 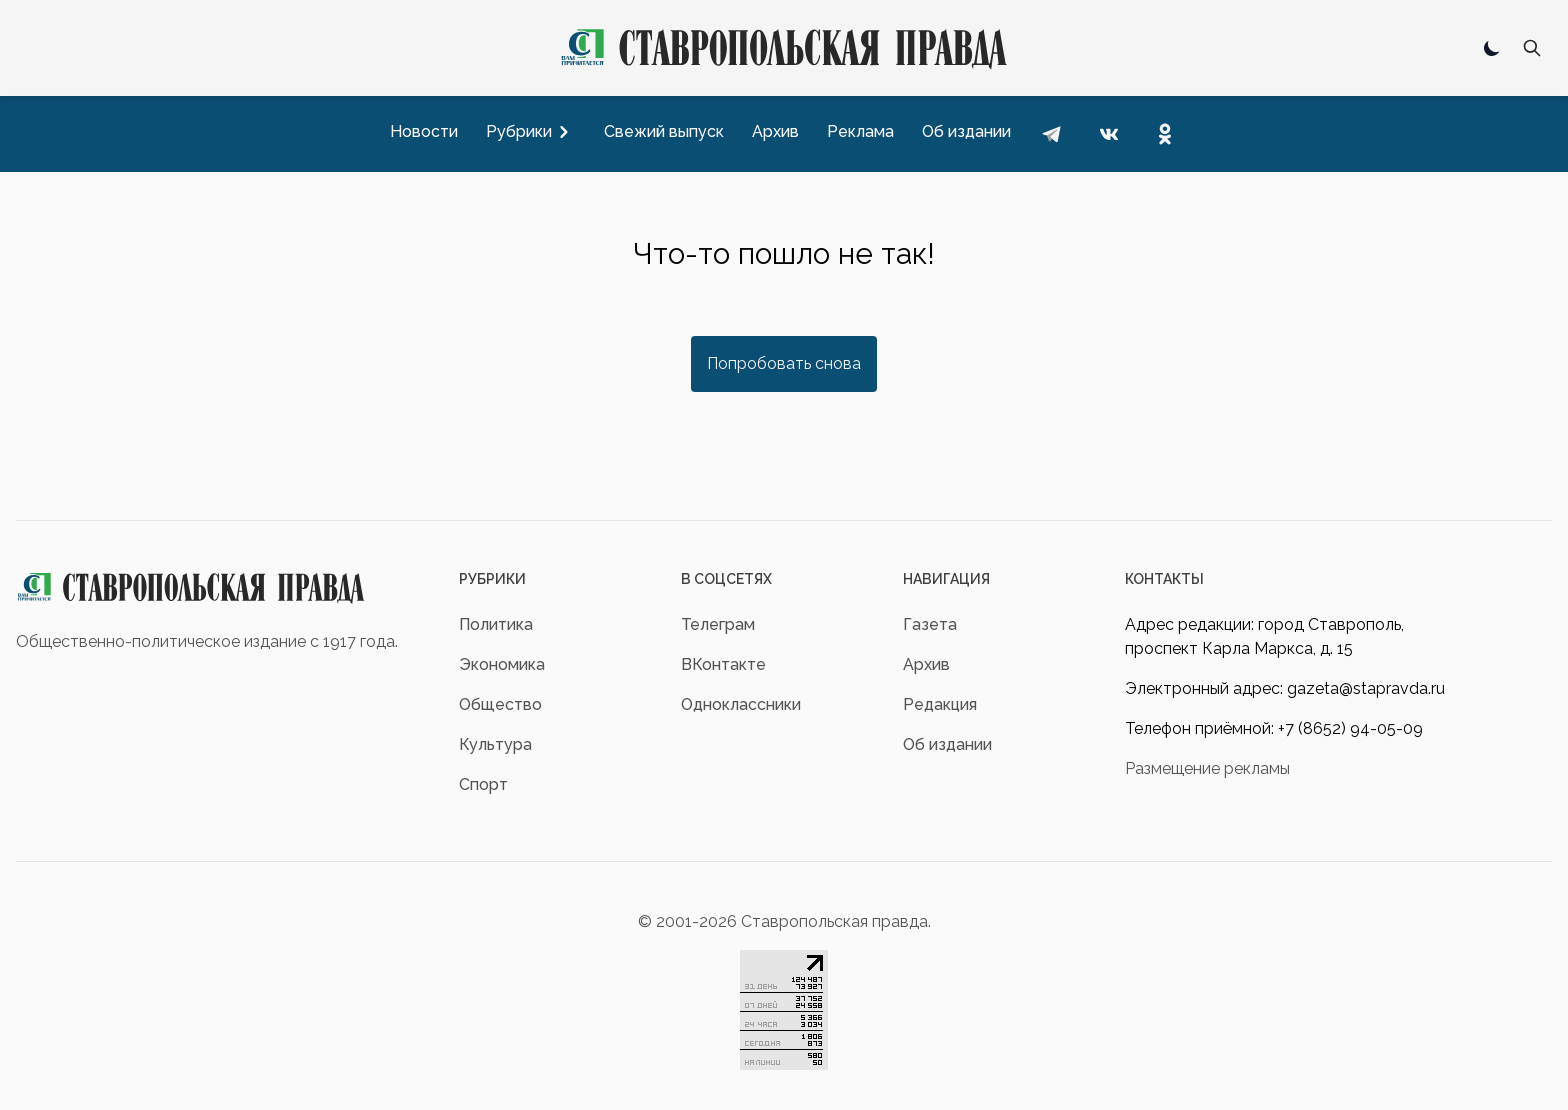 What do you see at coordinates (940, 704) in the screenshot?
I see `Редакция` at bounding box center [940, 704].